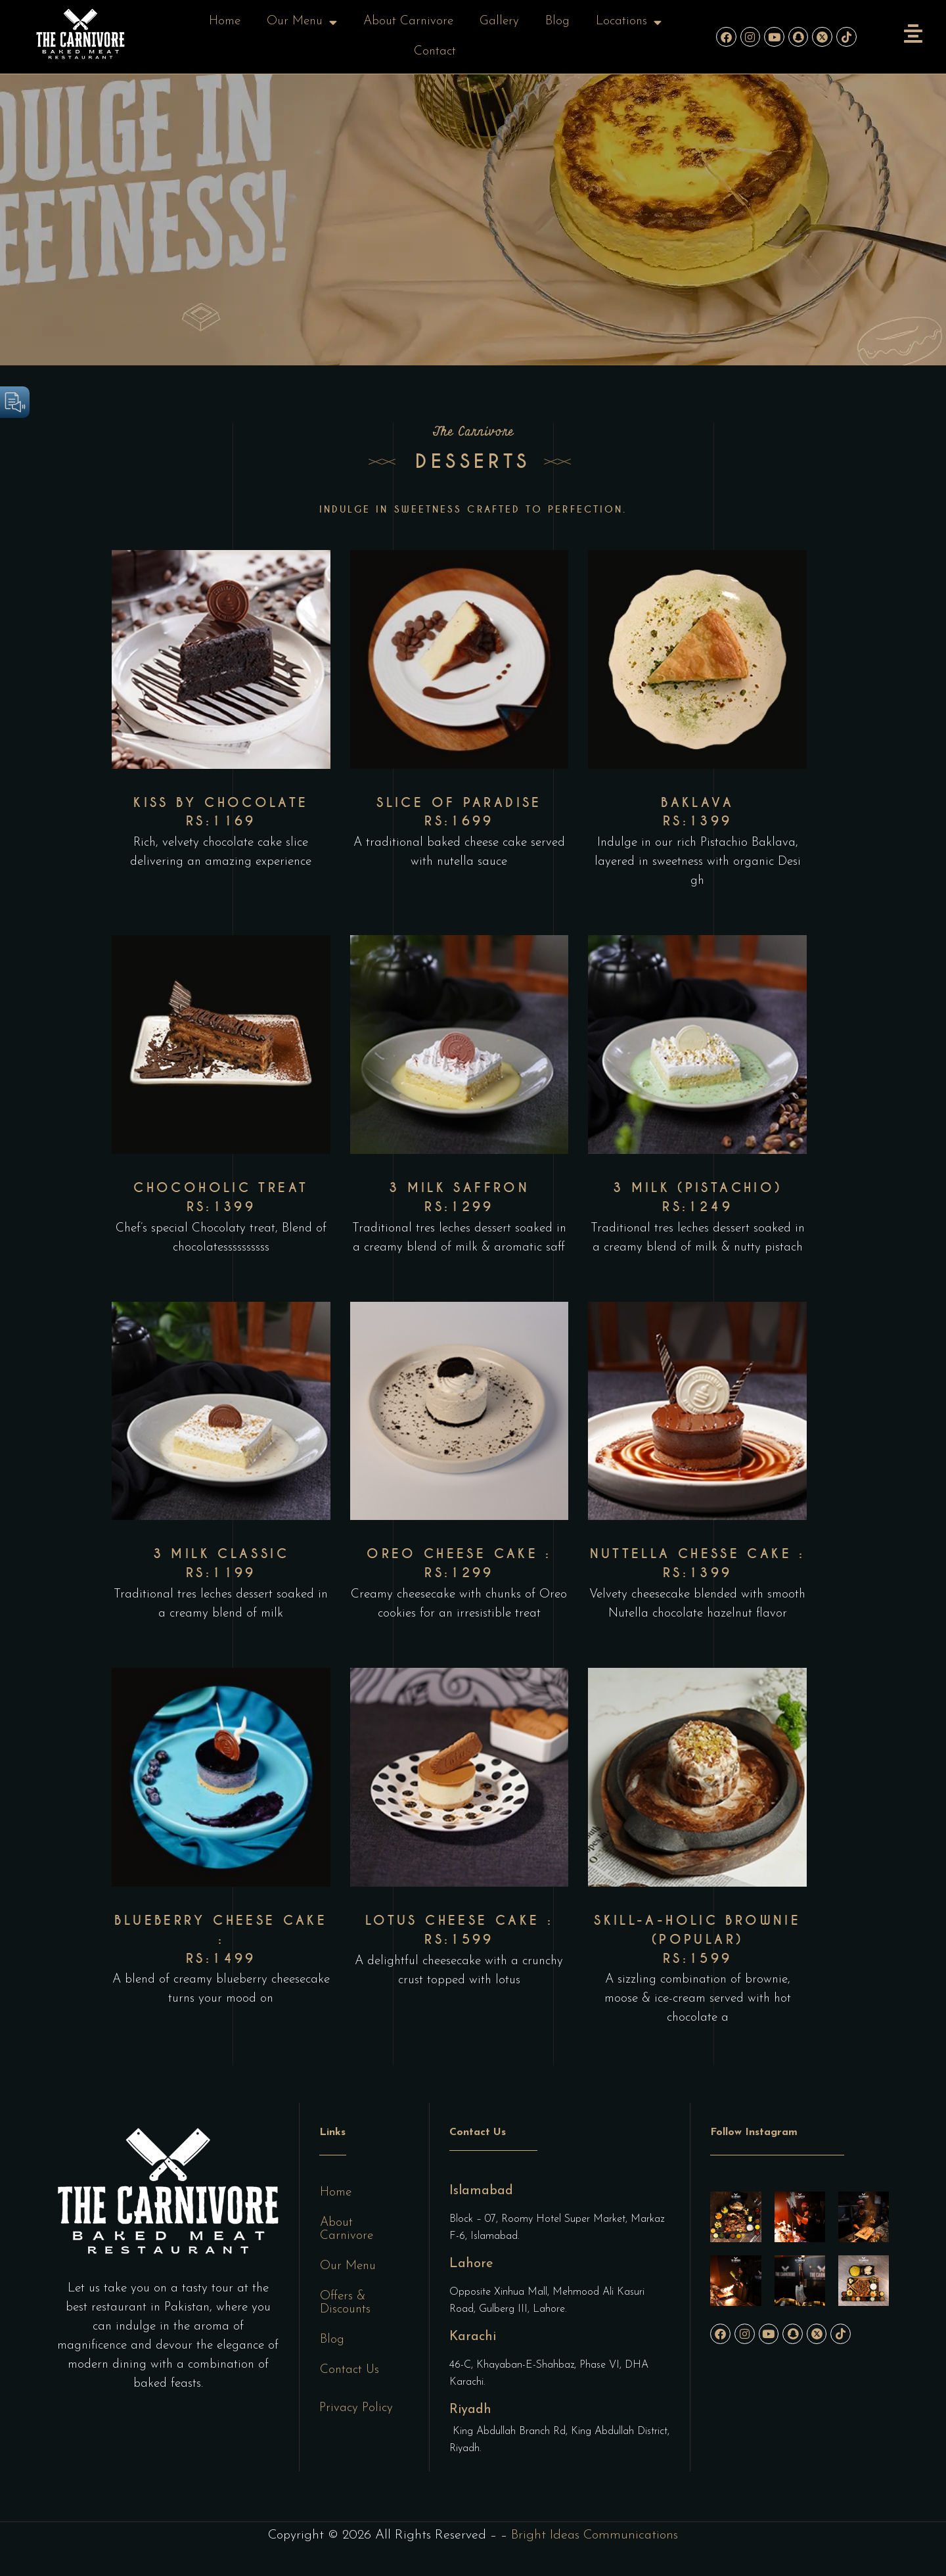  What do you see at coordinates (499, 21) in the screenshot?
I see `Gallery` at bounding box center [499, 21].